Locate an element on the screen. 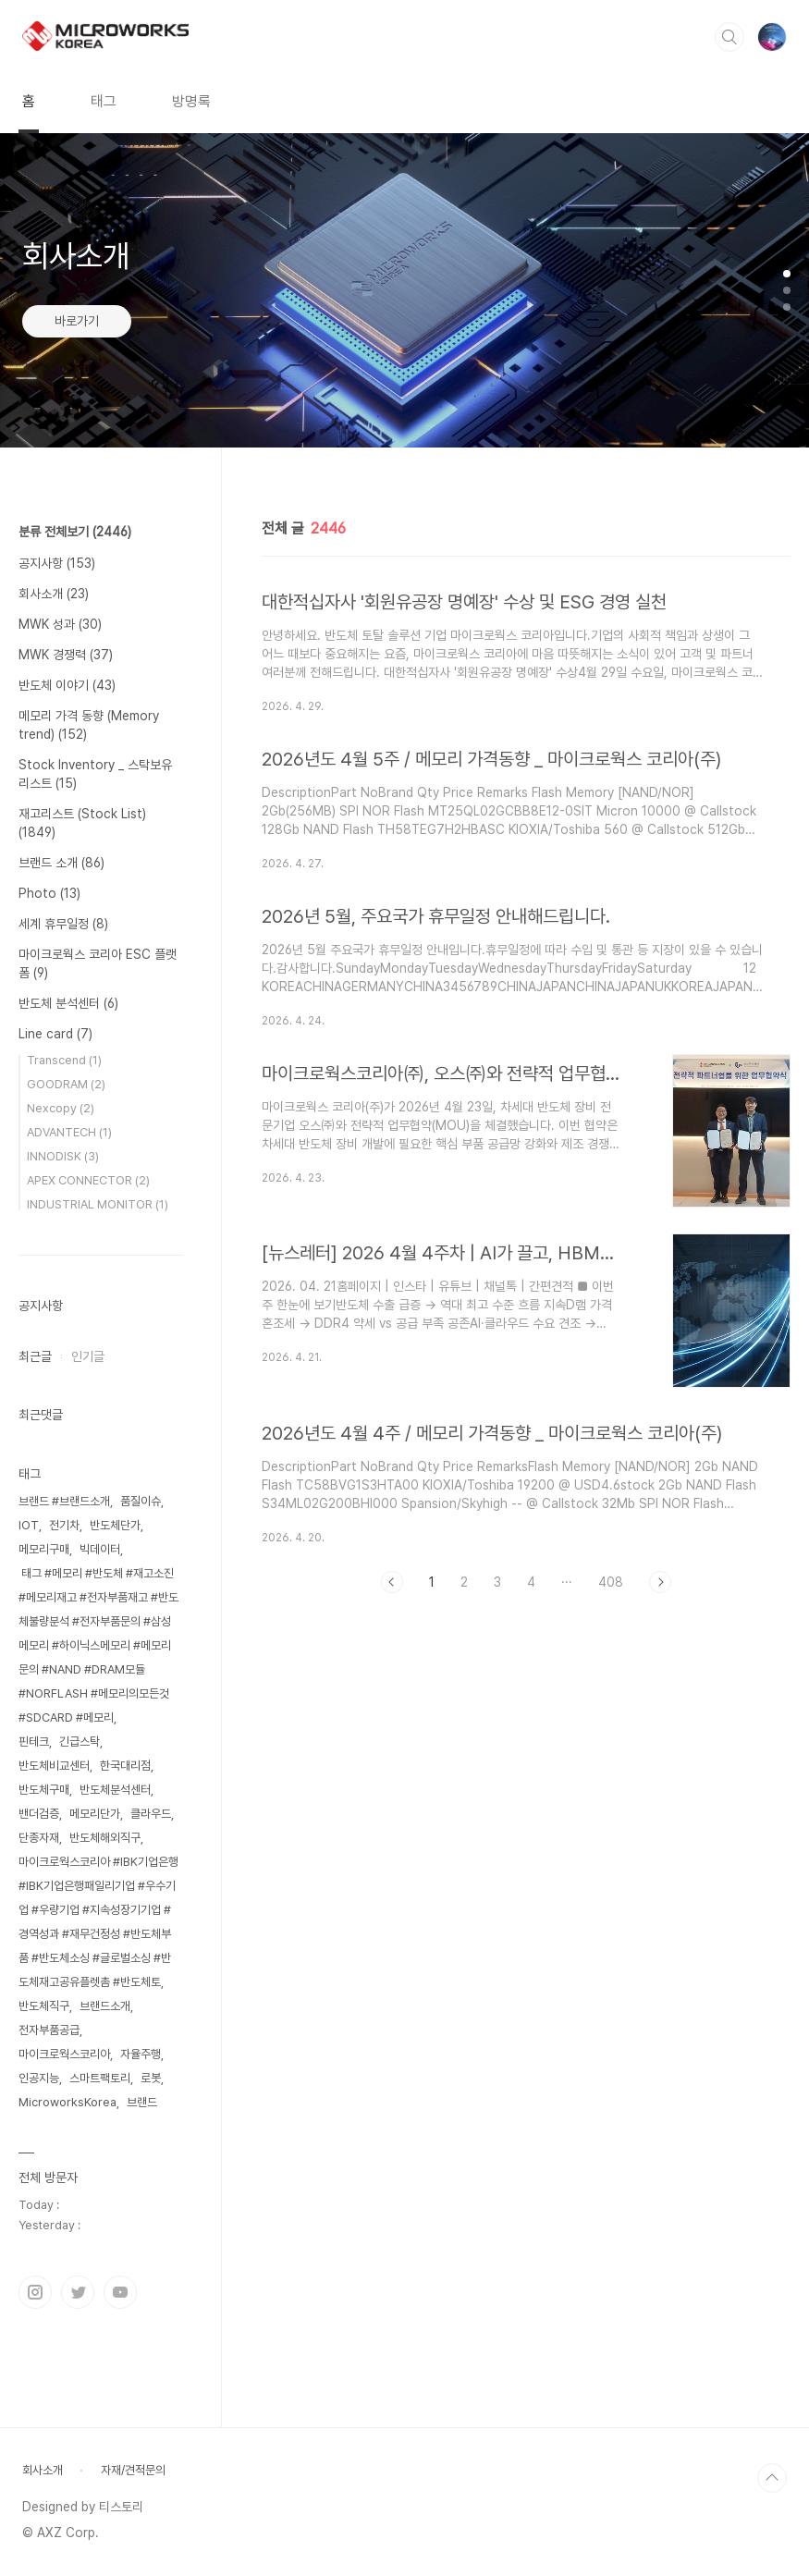 The image size is (809, 2576). MWK 성과 is located at coordinates (60, 624).